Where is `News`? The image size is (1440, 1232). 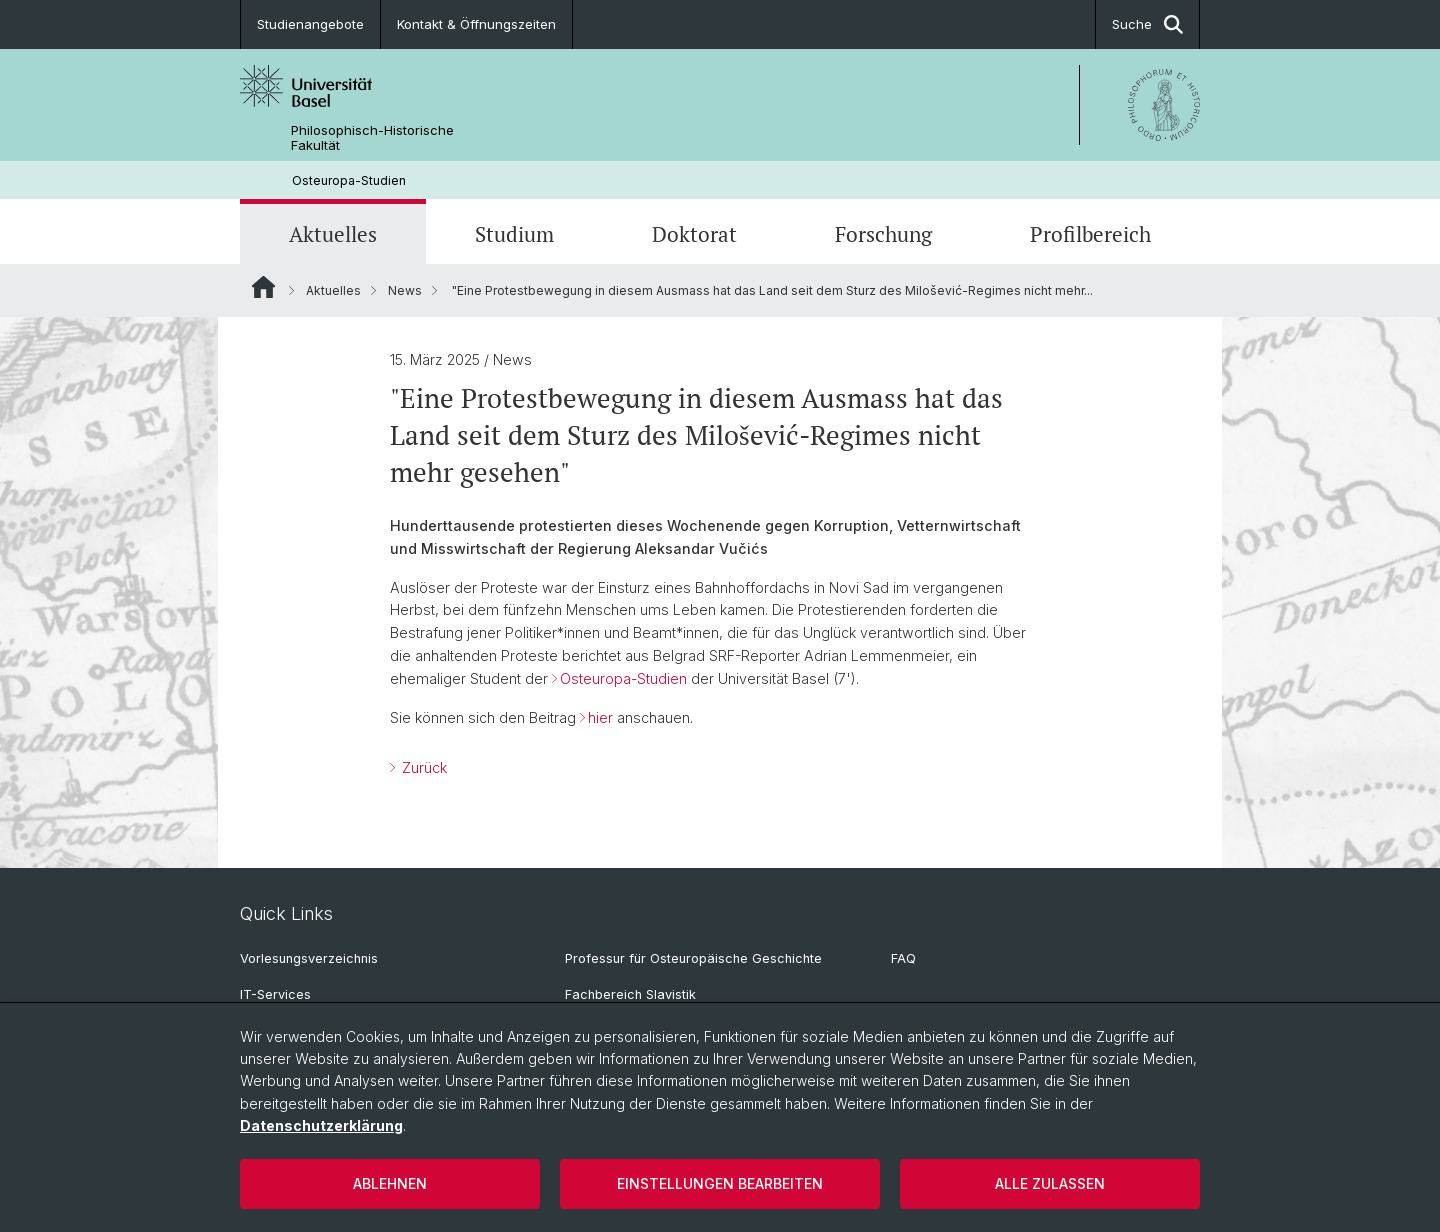
News is located at coordinates (405, 290).